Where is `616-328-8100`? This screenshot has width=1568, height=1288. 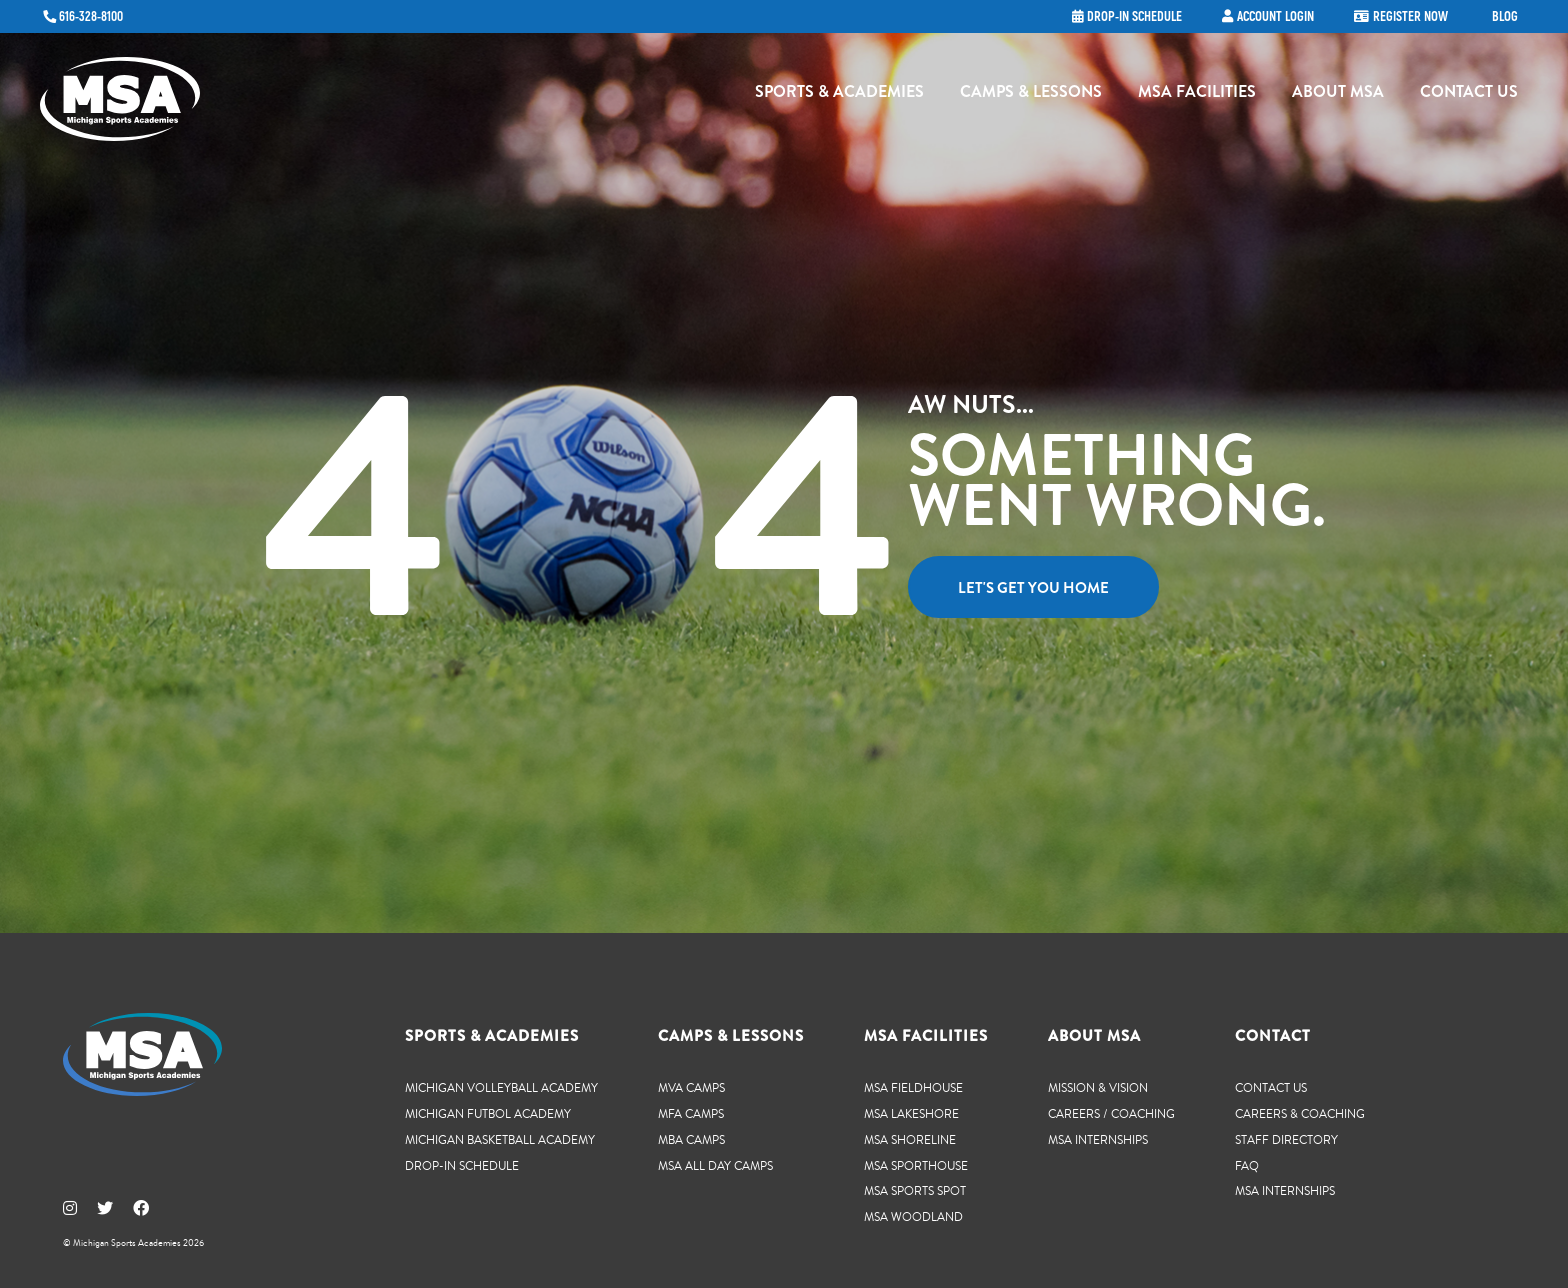
616-328-8100 is located at coordinates (91, 17).